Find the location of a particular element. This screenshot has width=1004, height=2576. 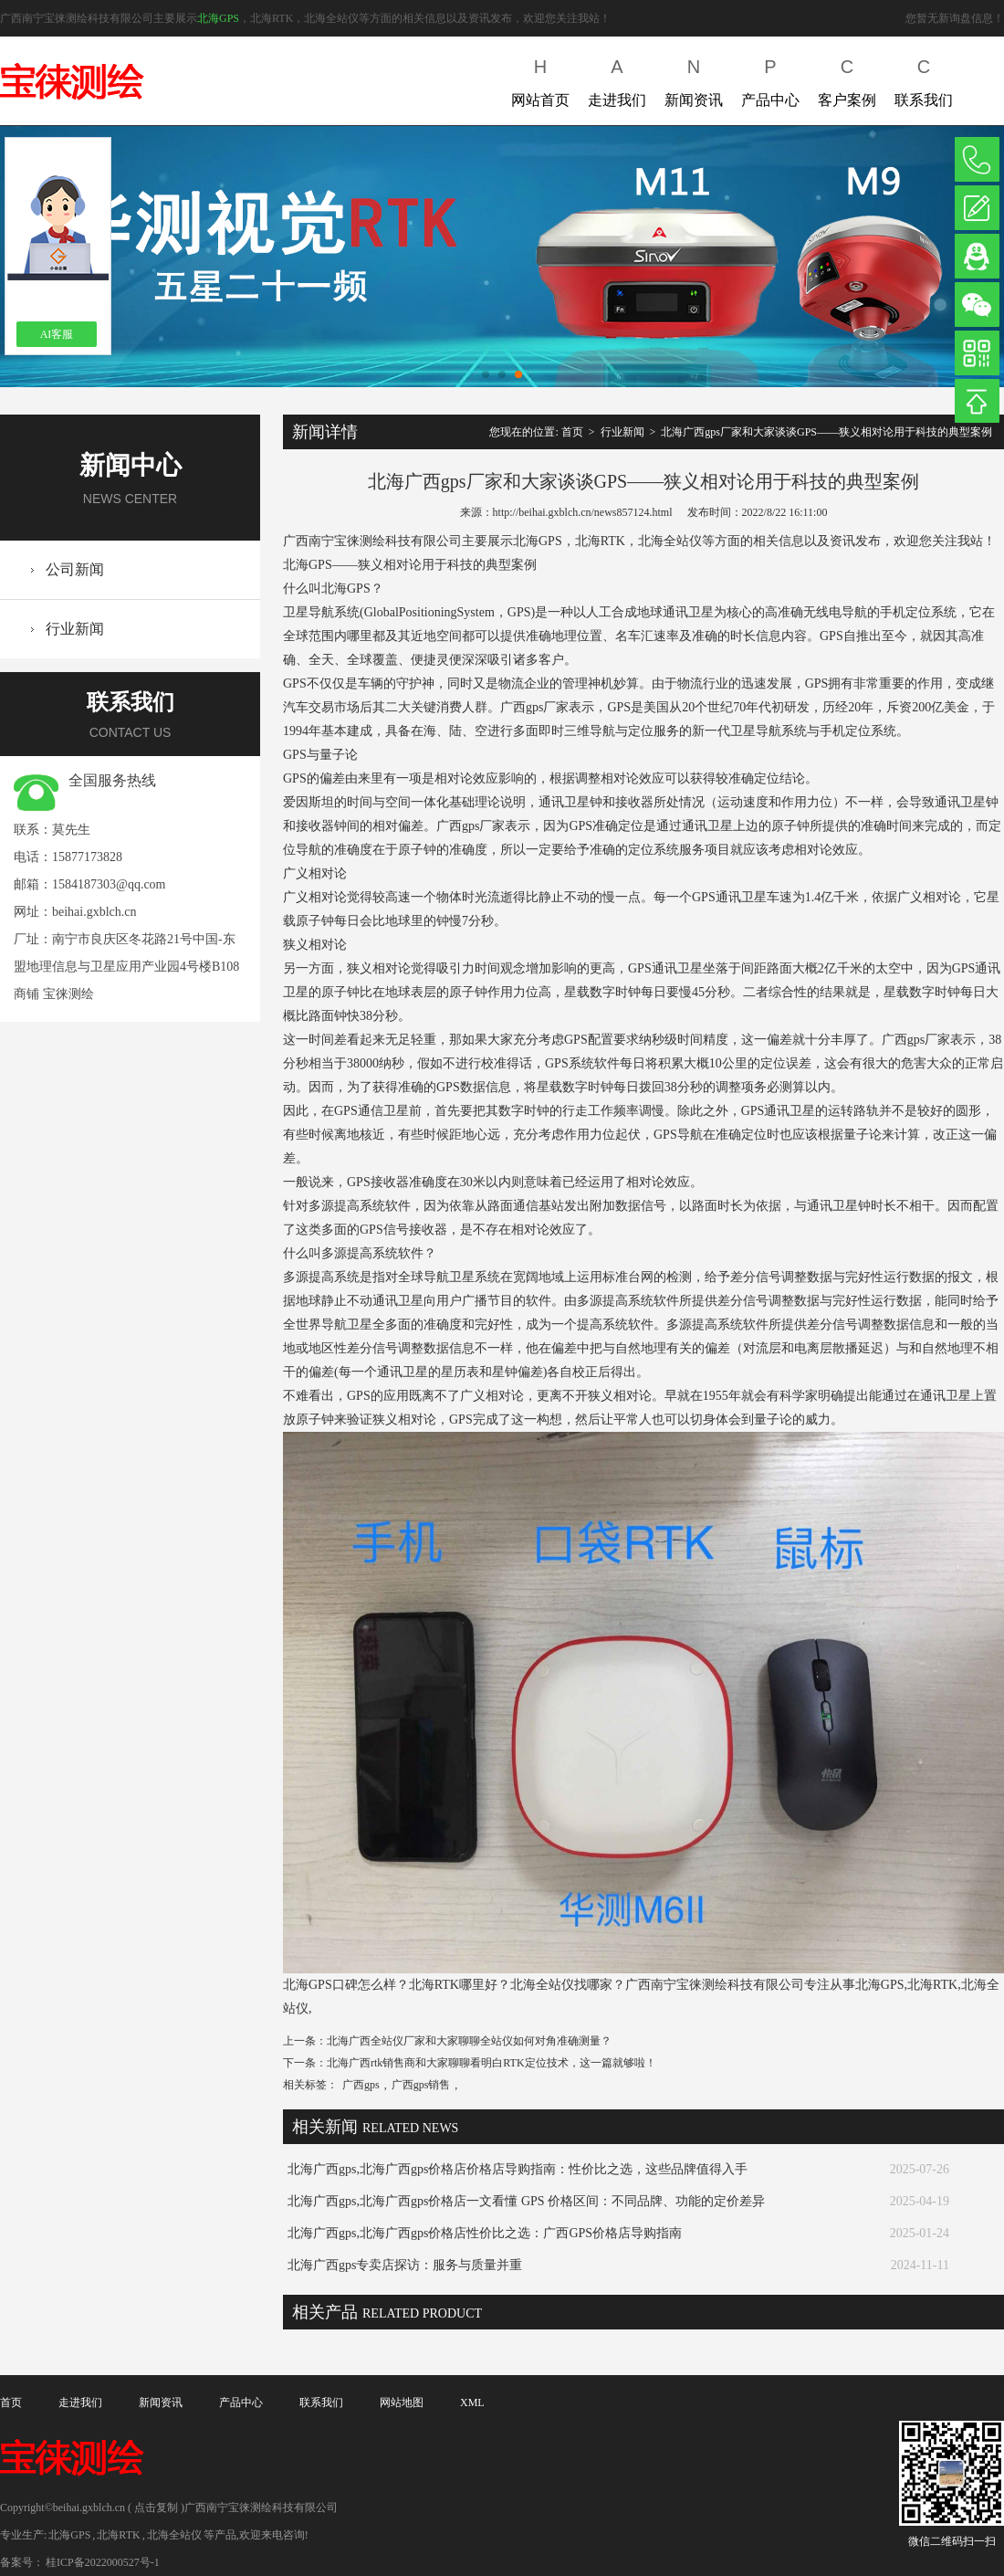

北海广西gps,北海广西gps价格店价格店导购指南：性价比之选，这些品牌值得入手 is located at coordinates (518, 2169).